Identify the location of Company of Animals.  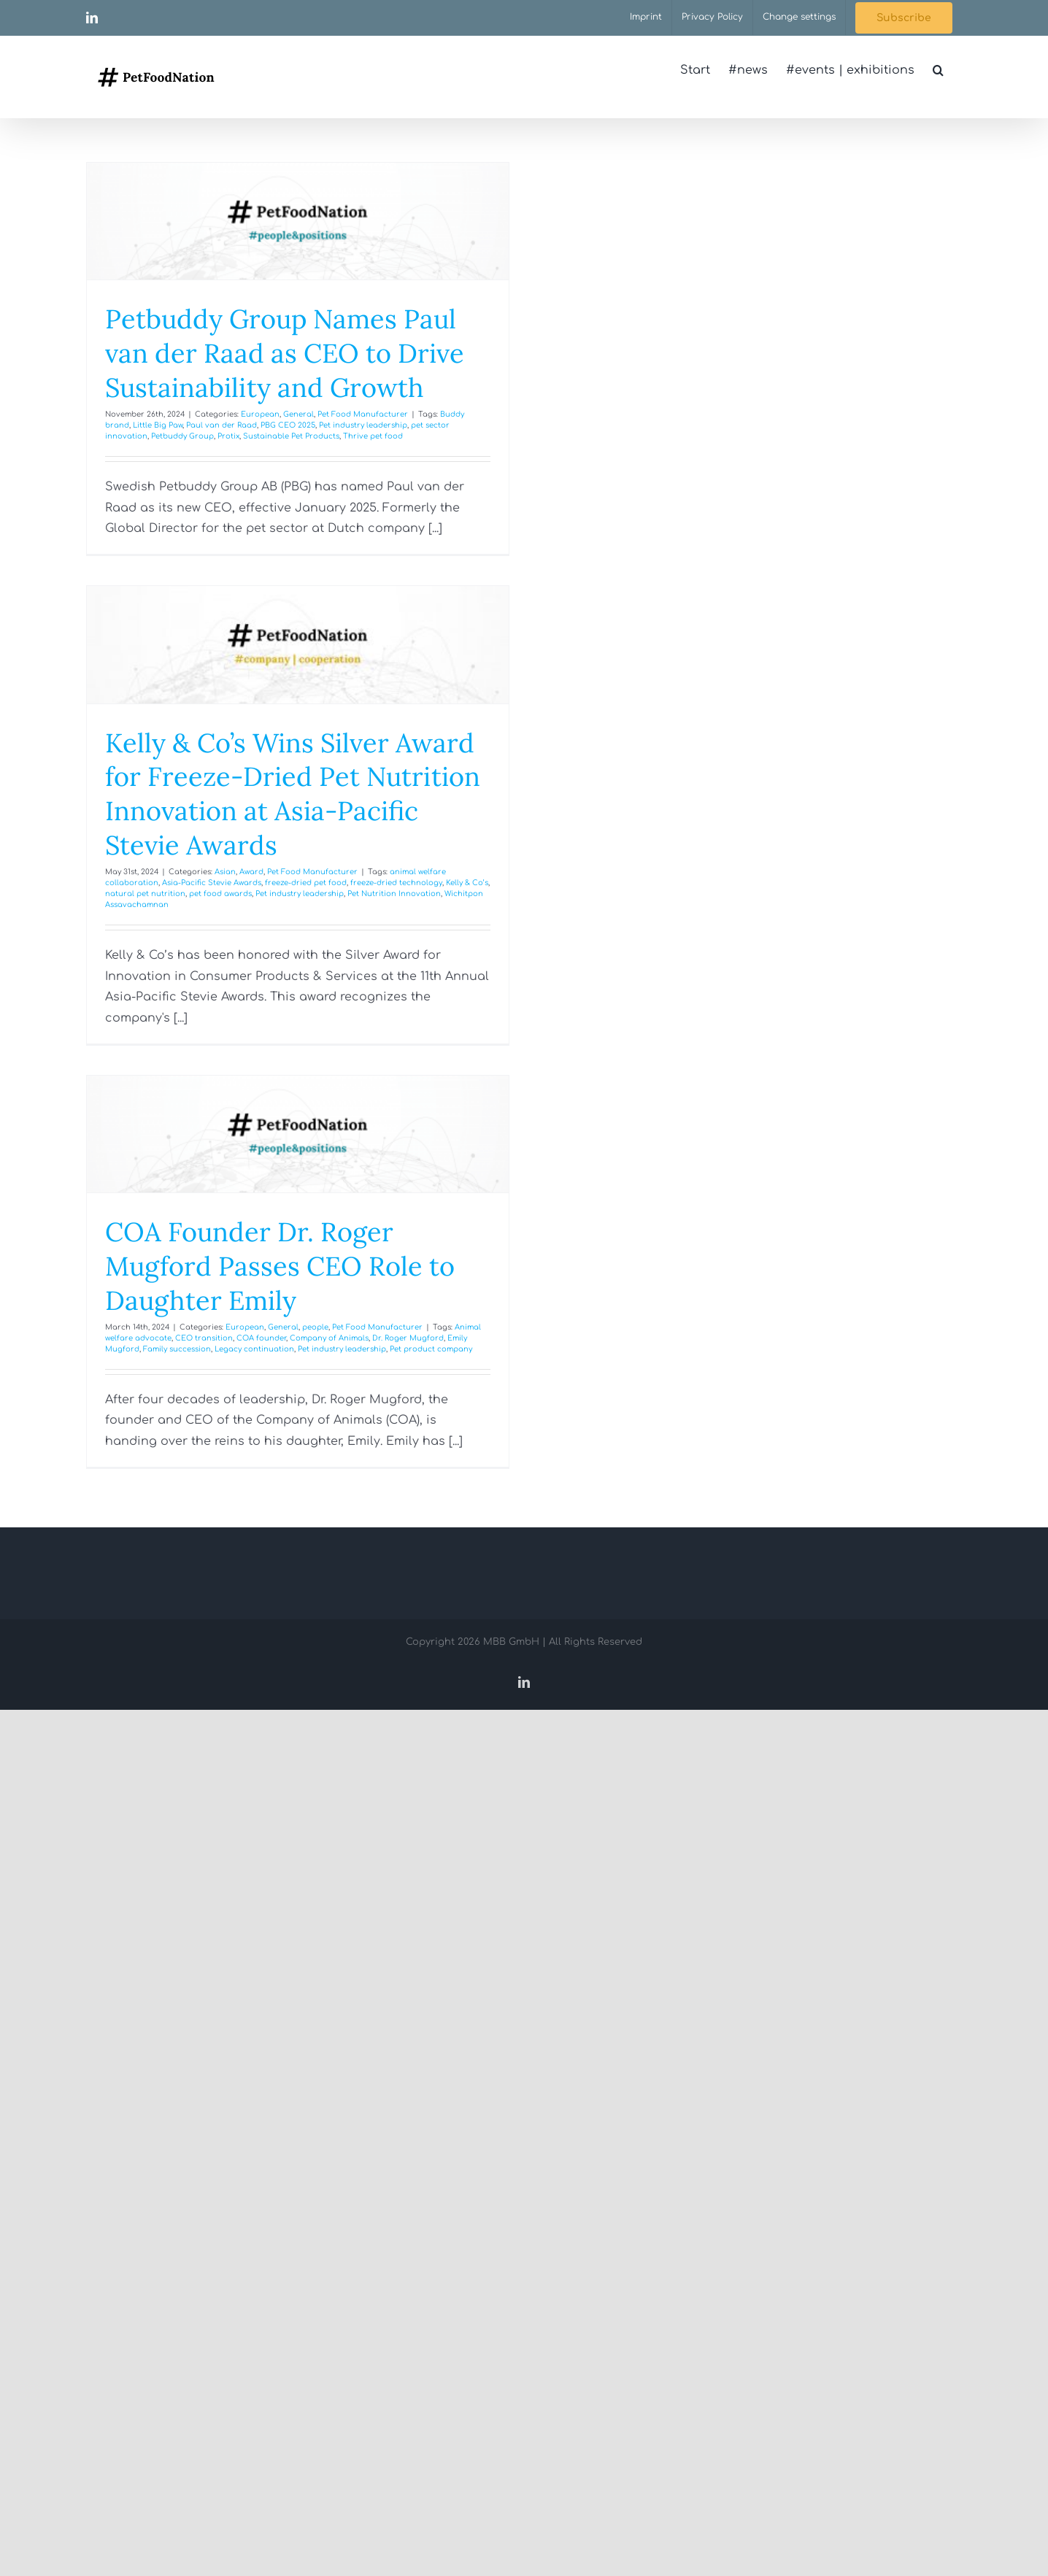
(329, 1338).